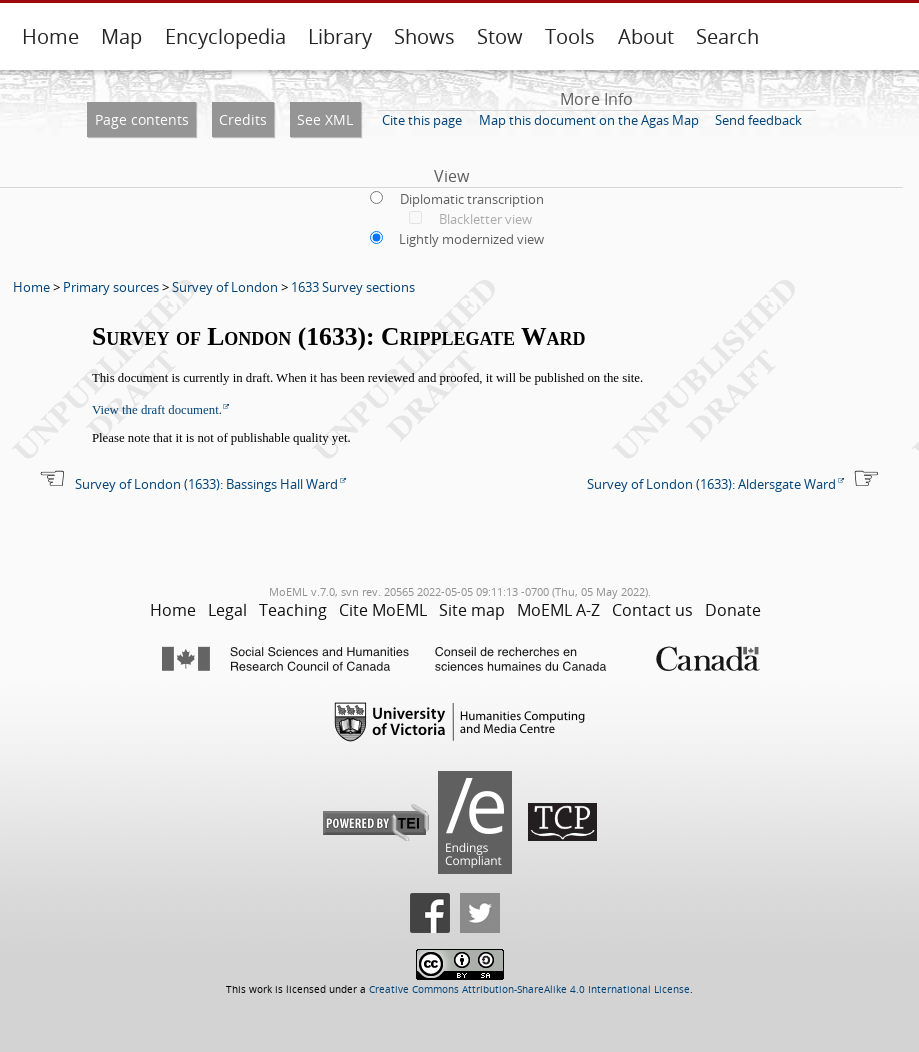 This screenshot has width=919, height=1052. I want to click on Page contents, so click(142, 119).